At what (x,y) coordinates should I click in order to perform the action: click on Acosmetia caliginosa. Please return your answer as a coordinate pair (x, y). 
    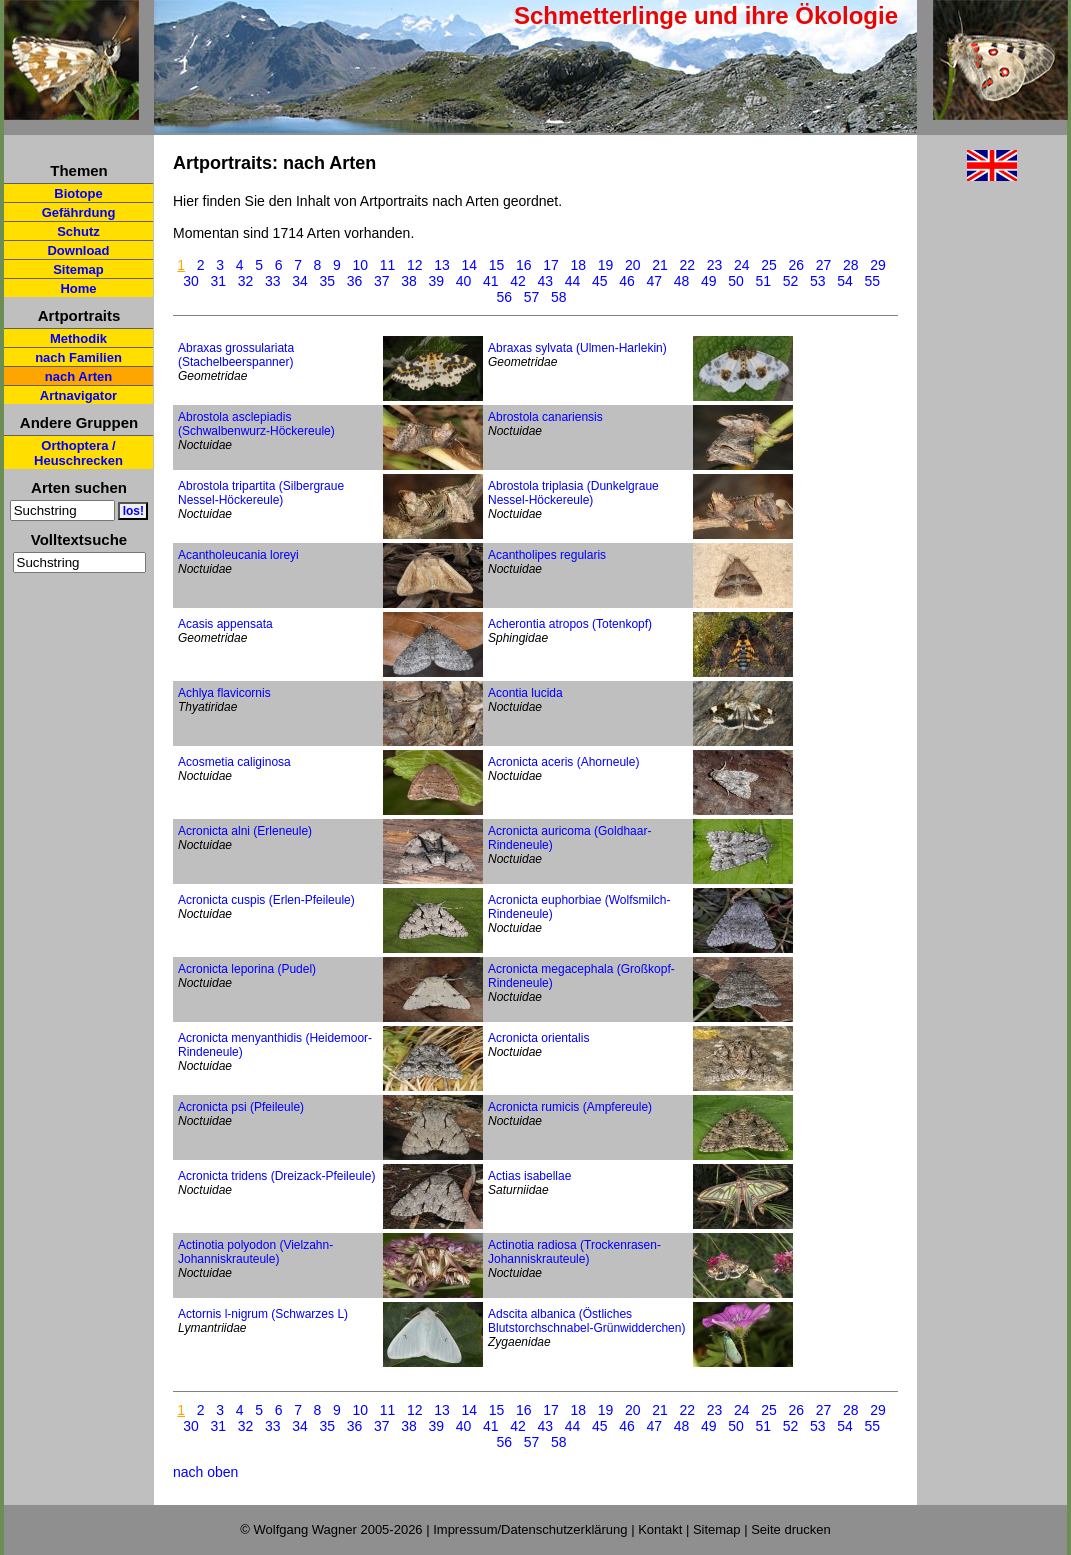
    Looking at the image, I should click on (234, 762).